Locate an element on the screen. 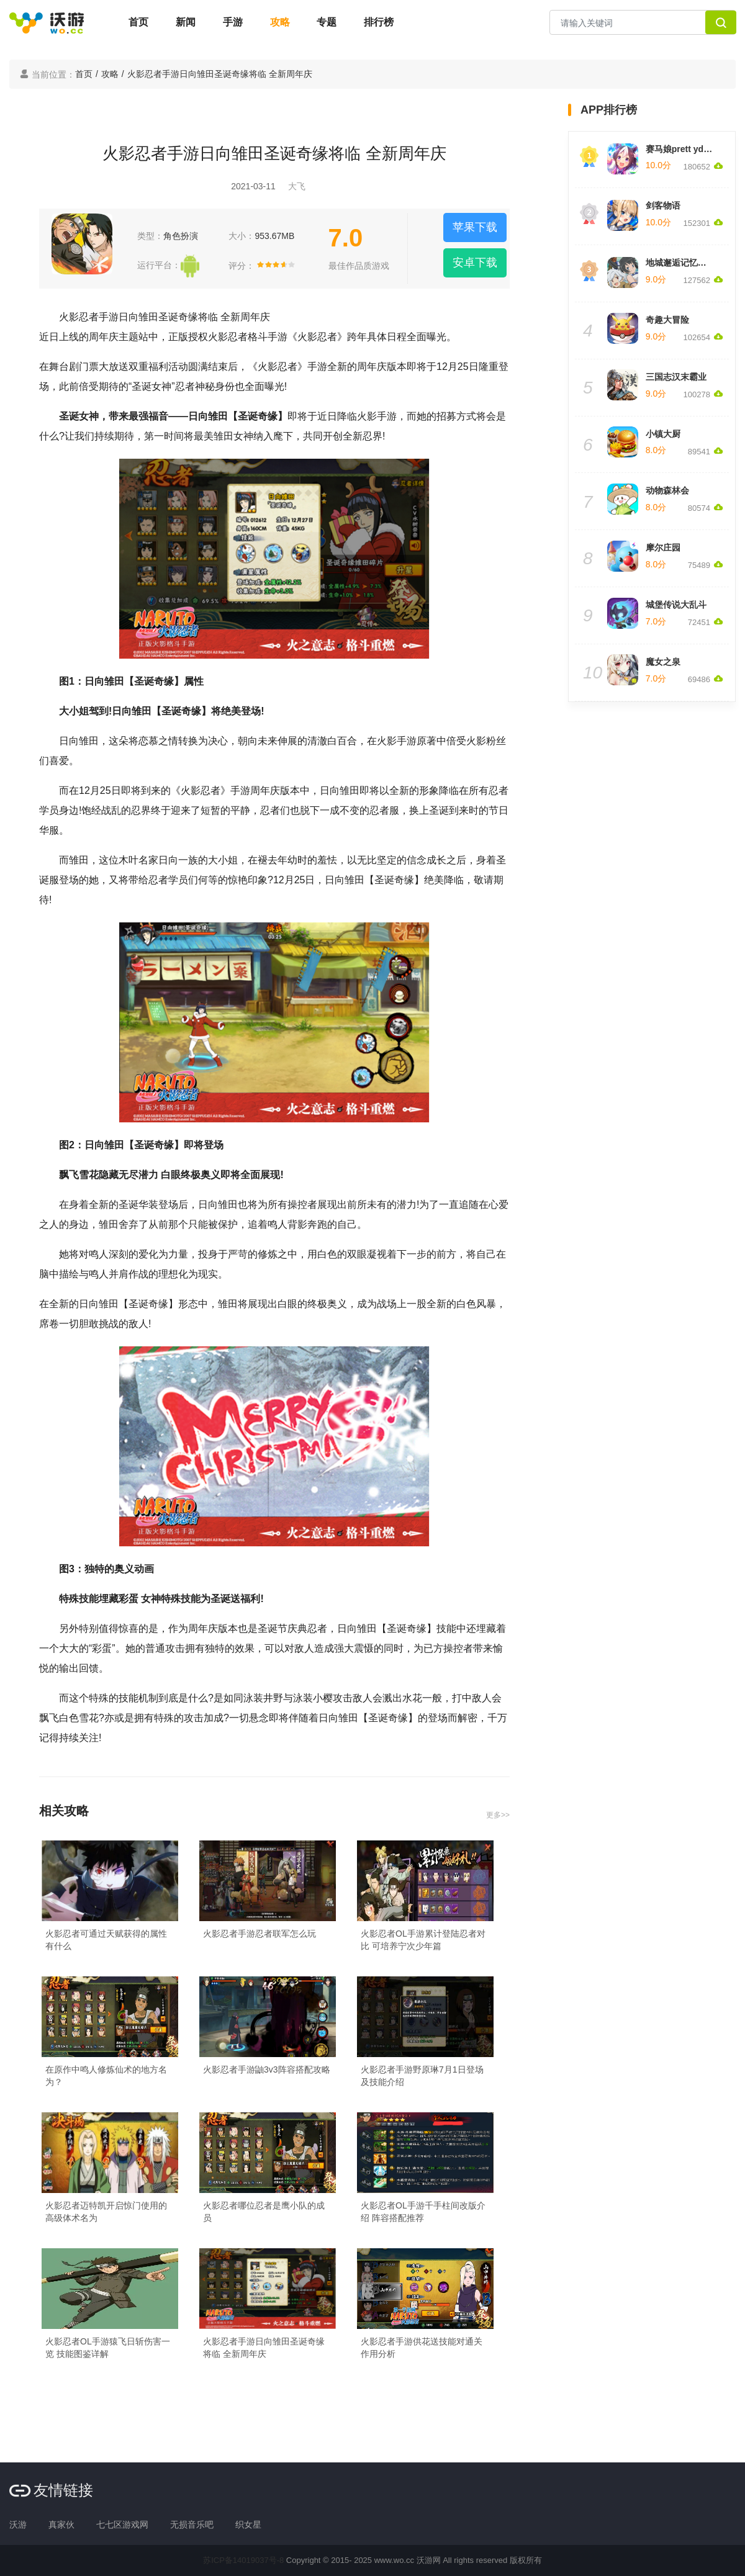 The height and width of the screenshot is (2576, 745). 攻略 is located at coordinates (280, 22).